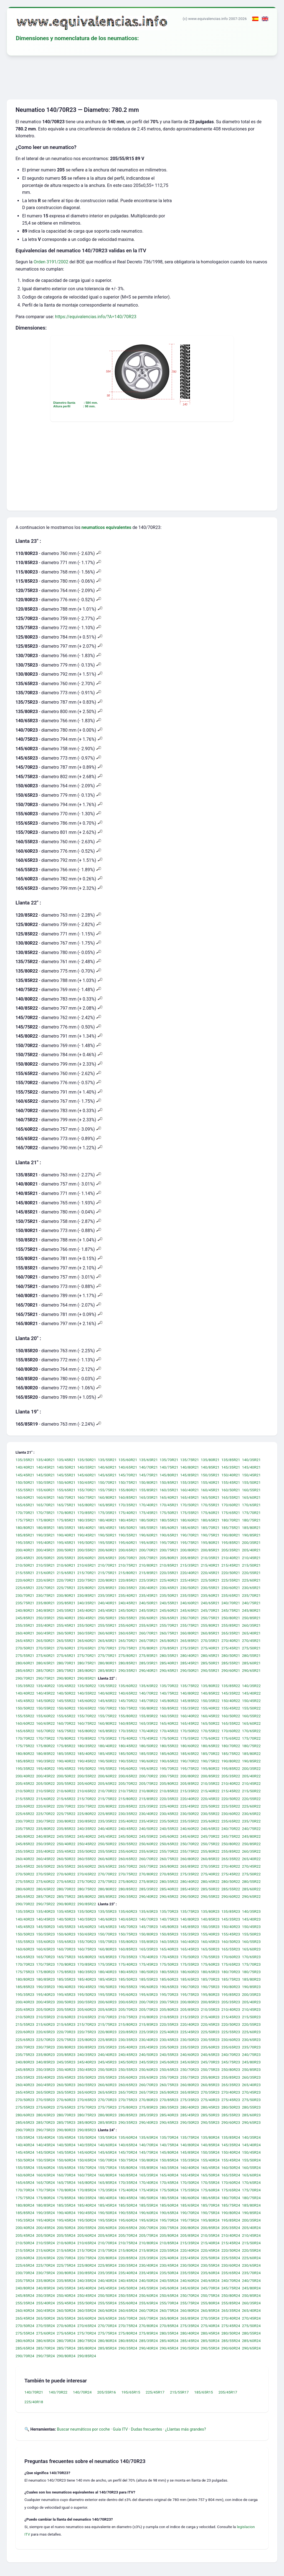 The width and height of the screenshot is (284, 2576). Describe the element at coordinates (86, 1813) in the screenshot. I see `225/80R22` at that location.